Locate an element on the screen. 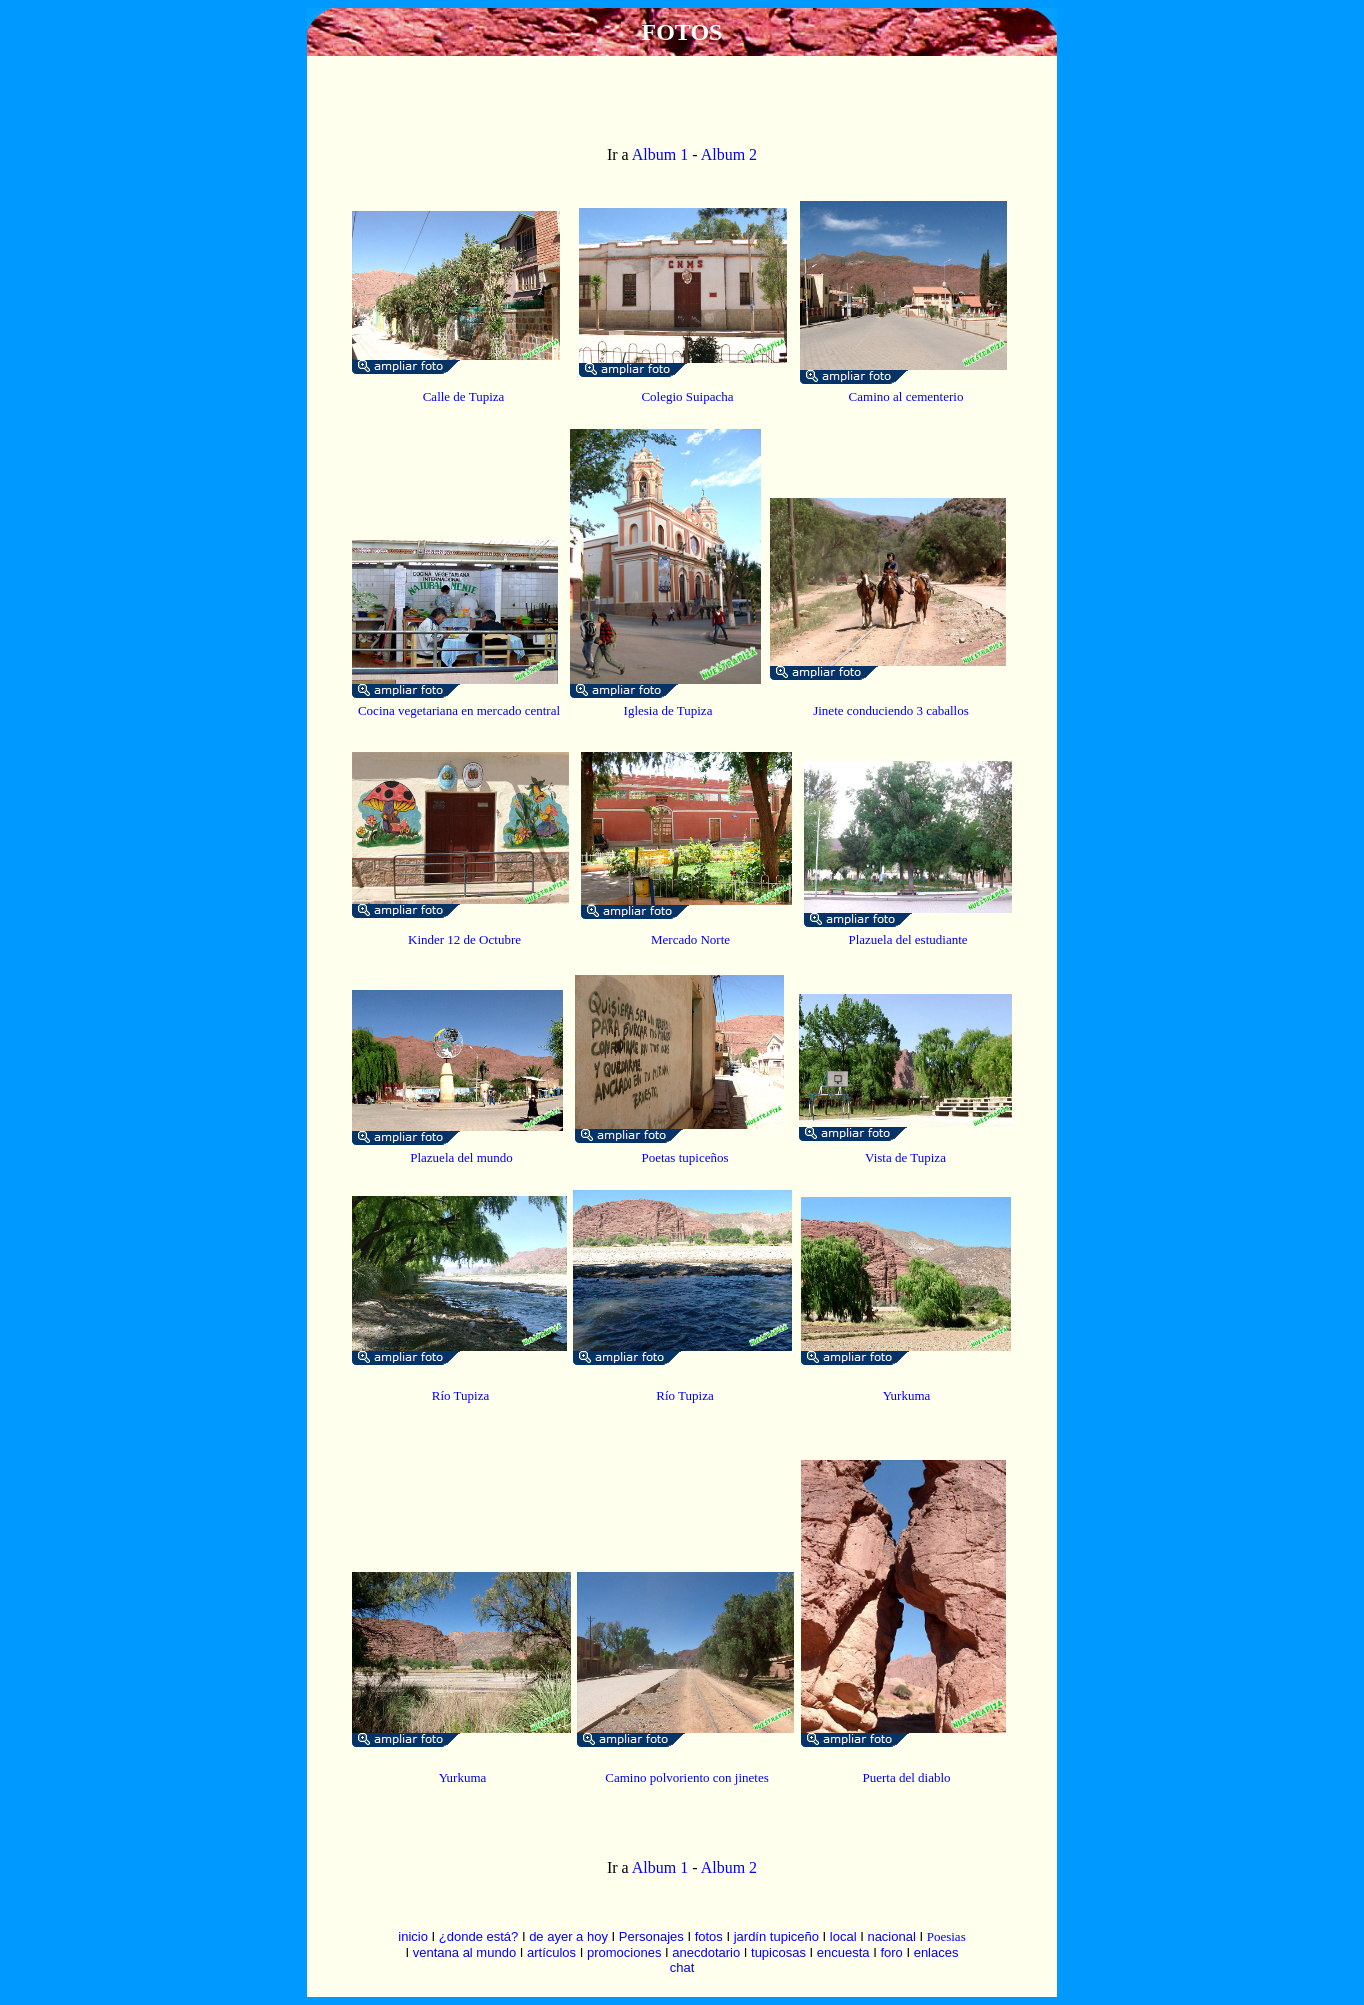 Image resolution: width=1364 pixels, height=2005 pixels. encuesta is located at coordinates (843, 1952).